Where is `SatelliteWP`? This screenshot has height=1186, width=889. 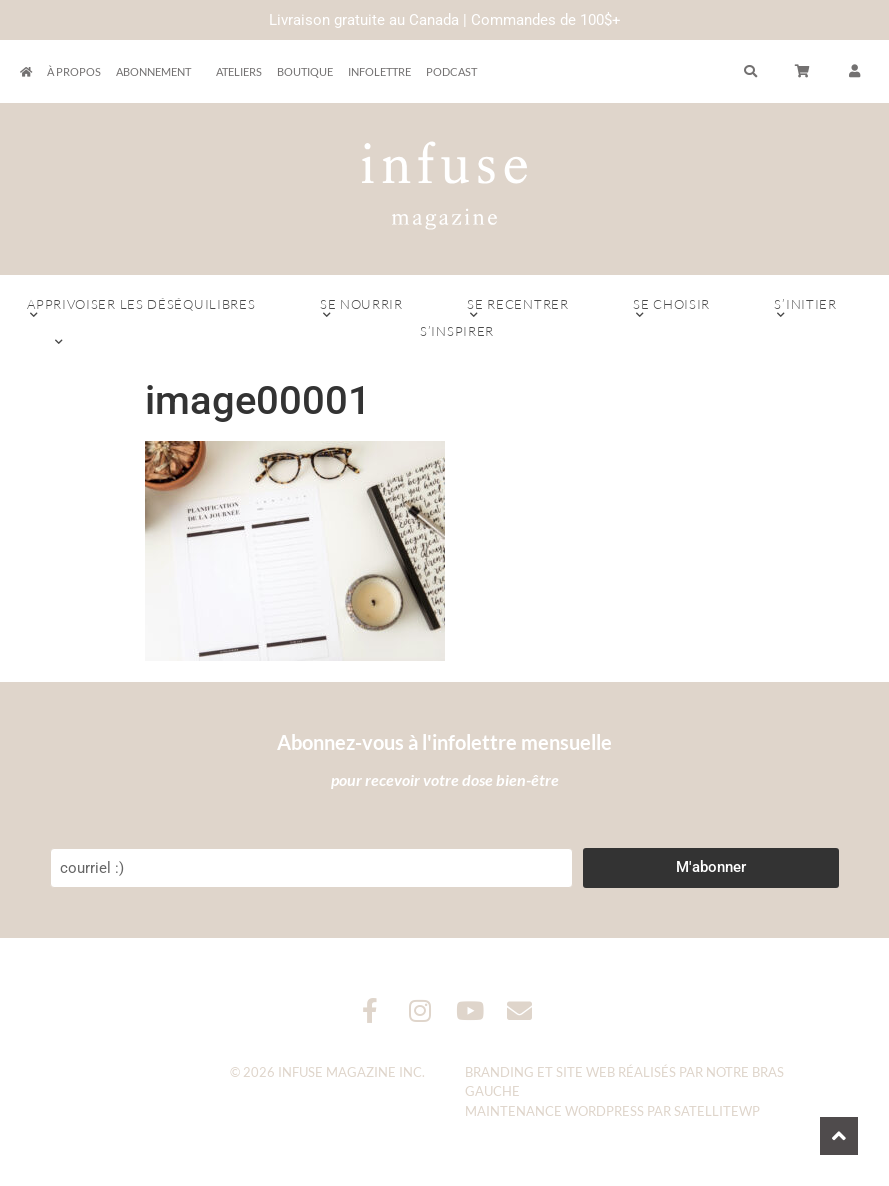
SatelliteWP is located at coordinates (717, 1111).